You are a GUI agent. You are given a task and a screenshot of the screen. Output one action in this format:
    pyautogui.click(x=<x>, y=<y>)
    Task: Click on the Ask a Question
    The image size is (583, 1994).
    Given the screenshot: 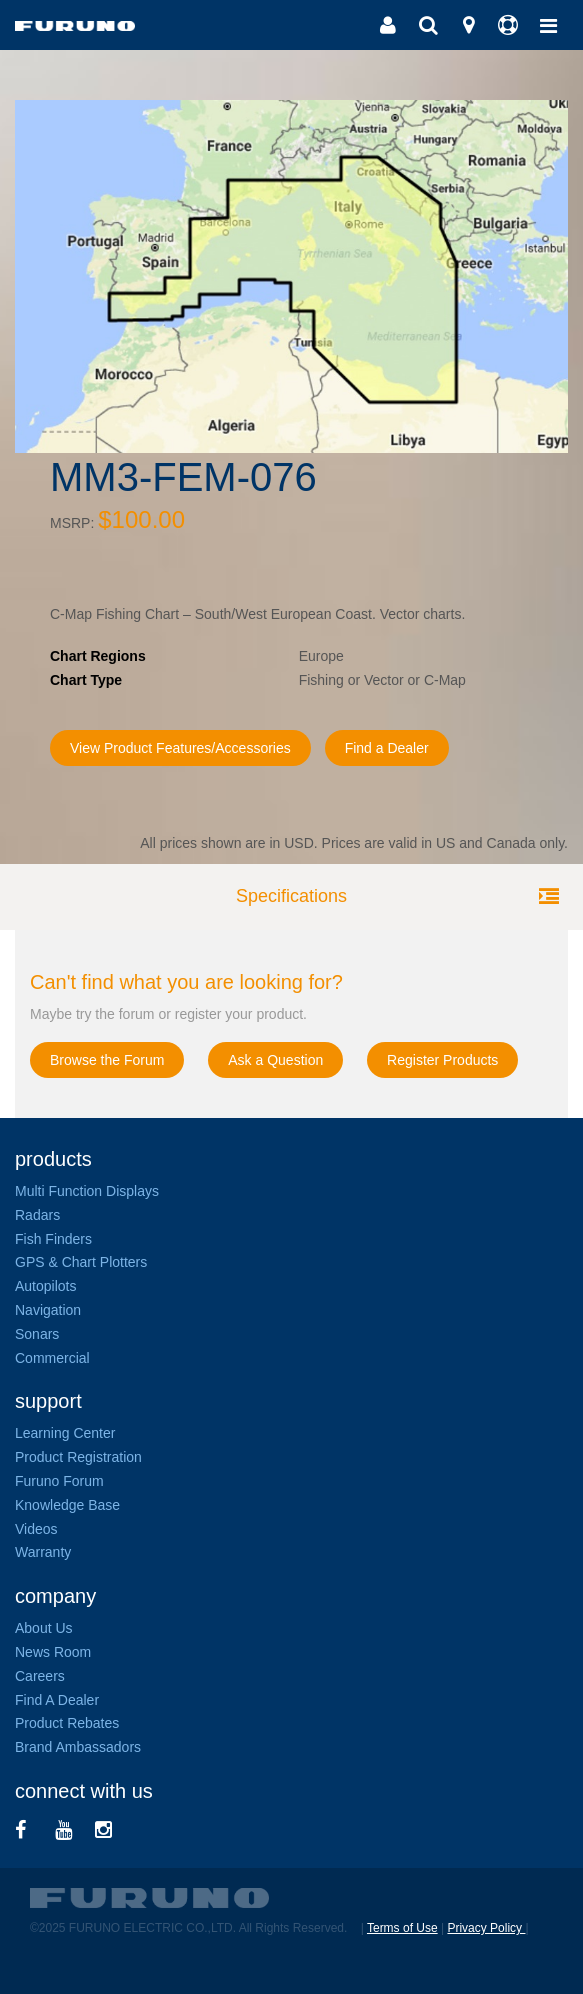 What is the action you would take?
    pyautogui.click(x=275, y=1060)
    